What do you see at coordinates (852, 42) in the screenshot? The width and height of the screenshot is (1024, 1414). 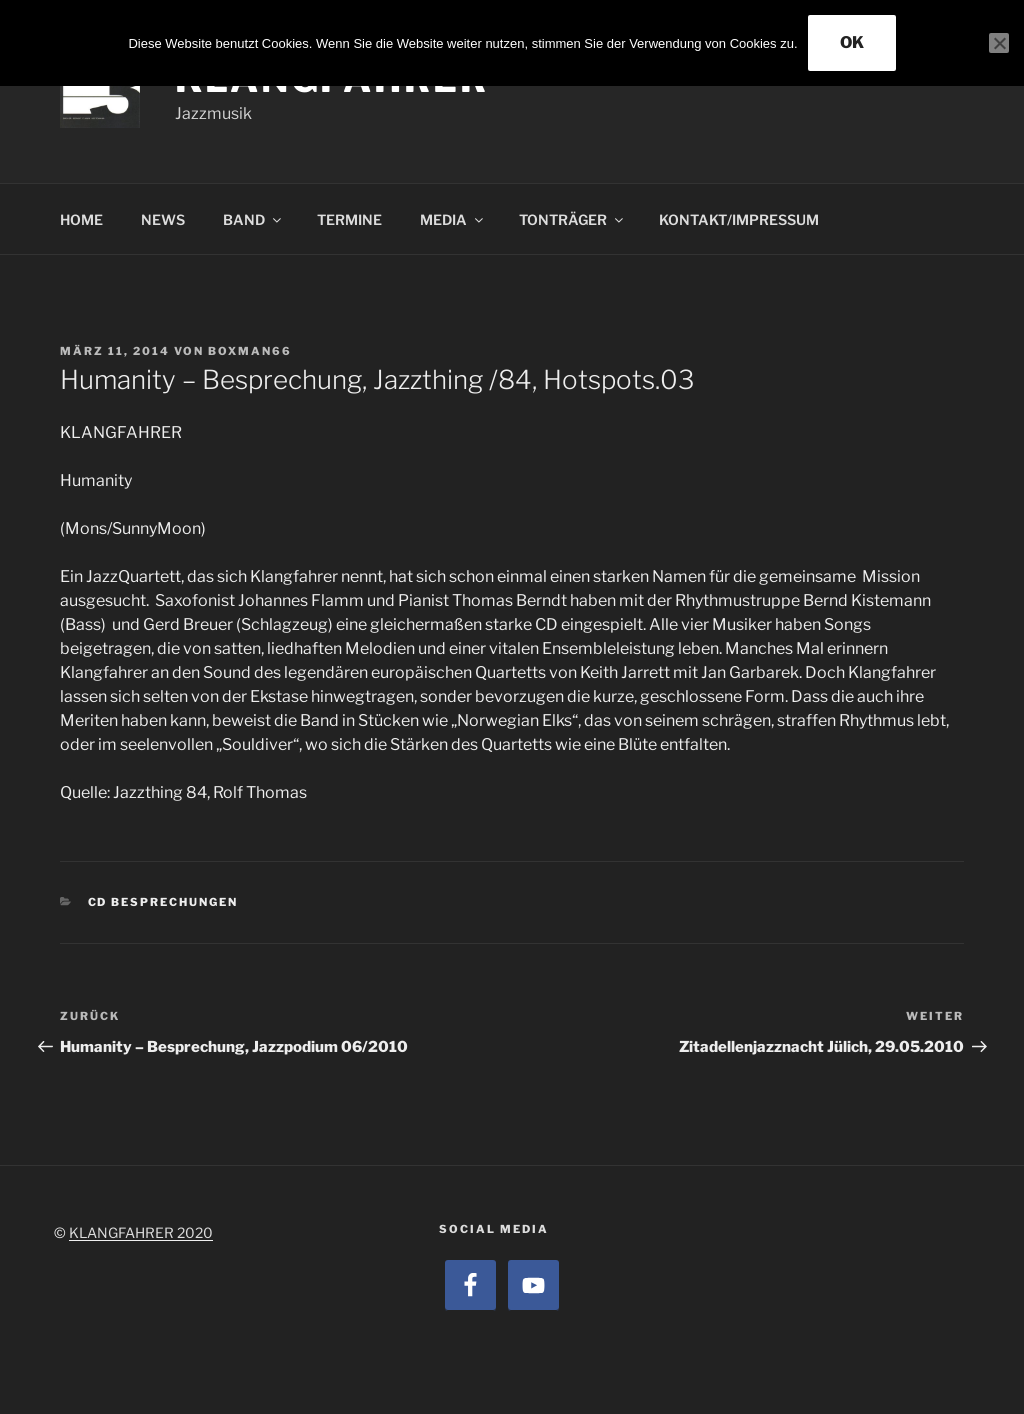 I see `OK` at bounding box center [852, 42].